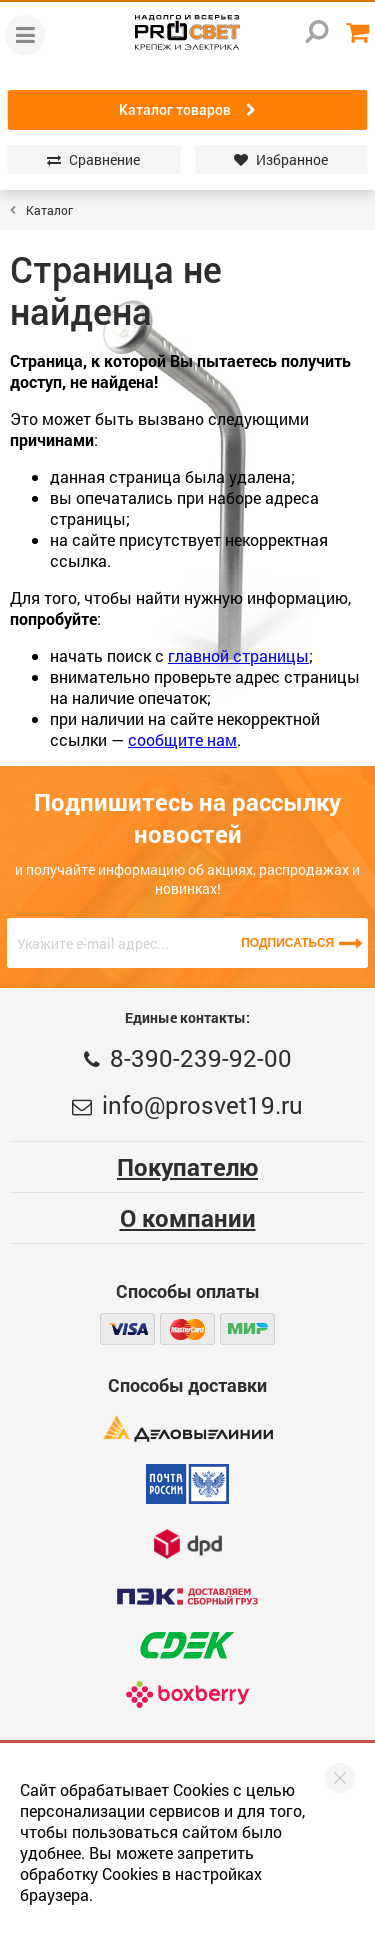  What do you see at coordinates (187, 1167) in the screenshot?
I see `Покупателю` at bounding box center [187, 1167].